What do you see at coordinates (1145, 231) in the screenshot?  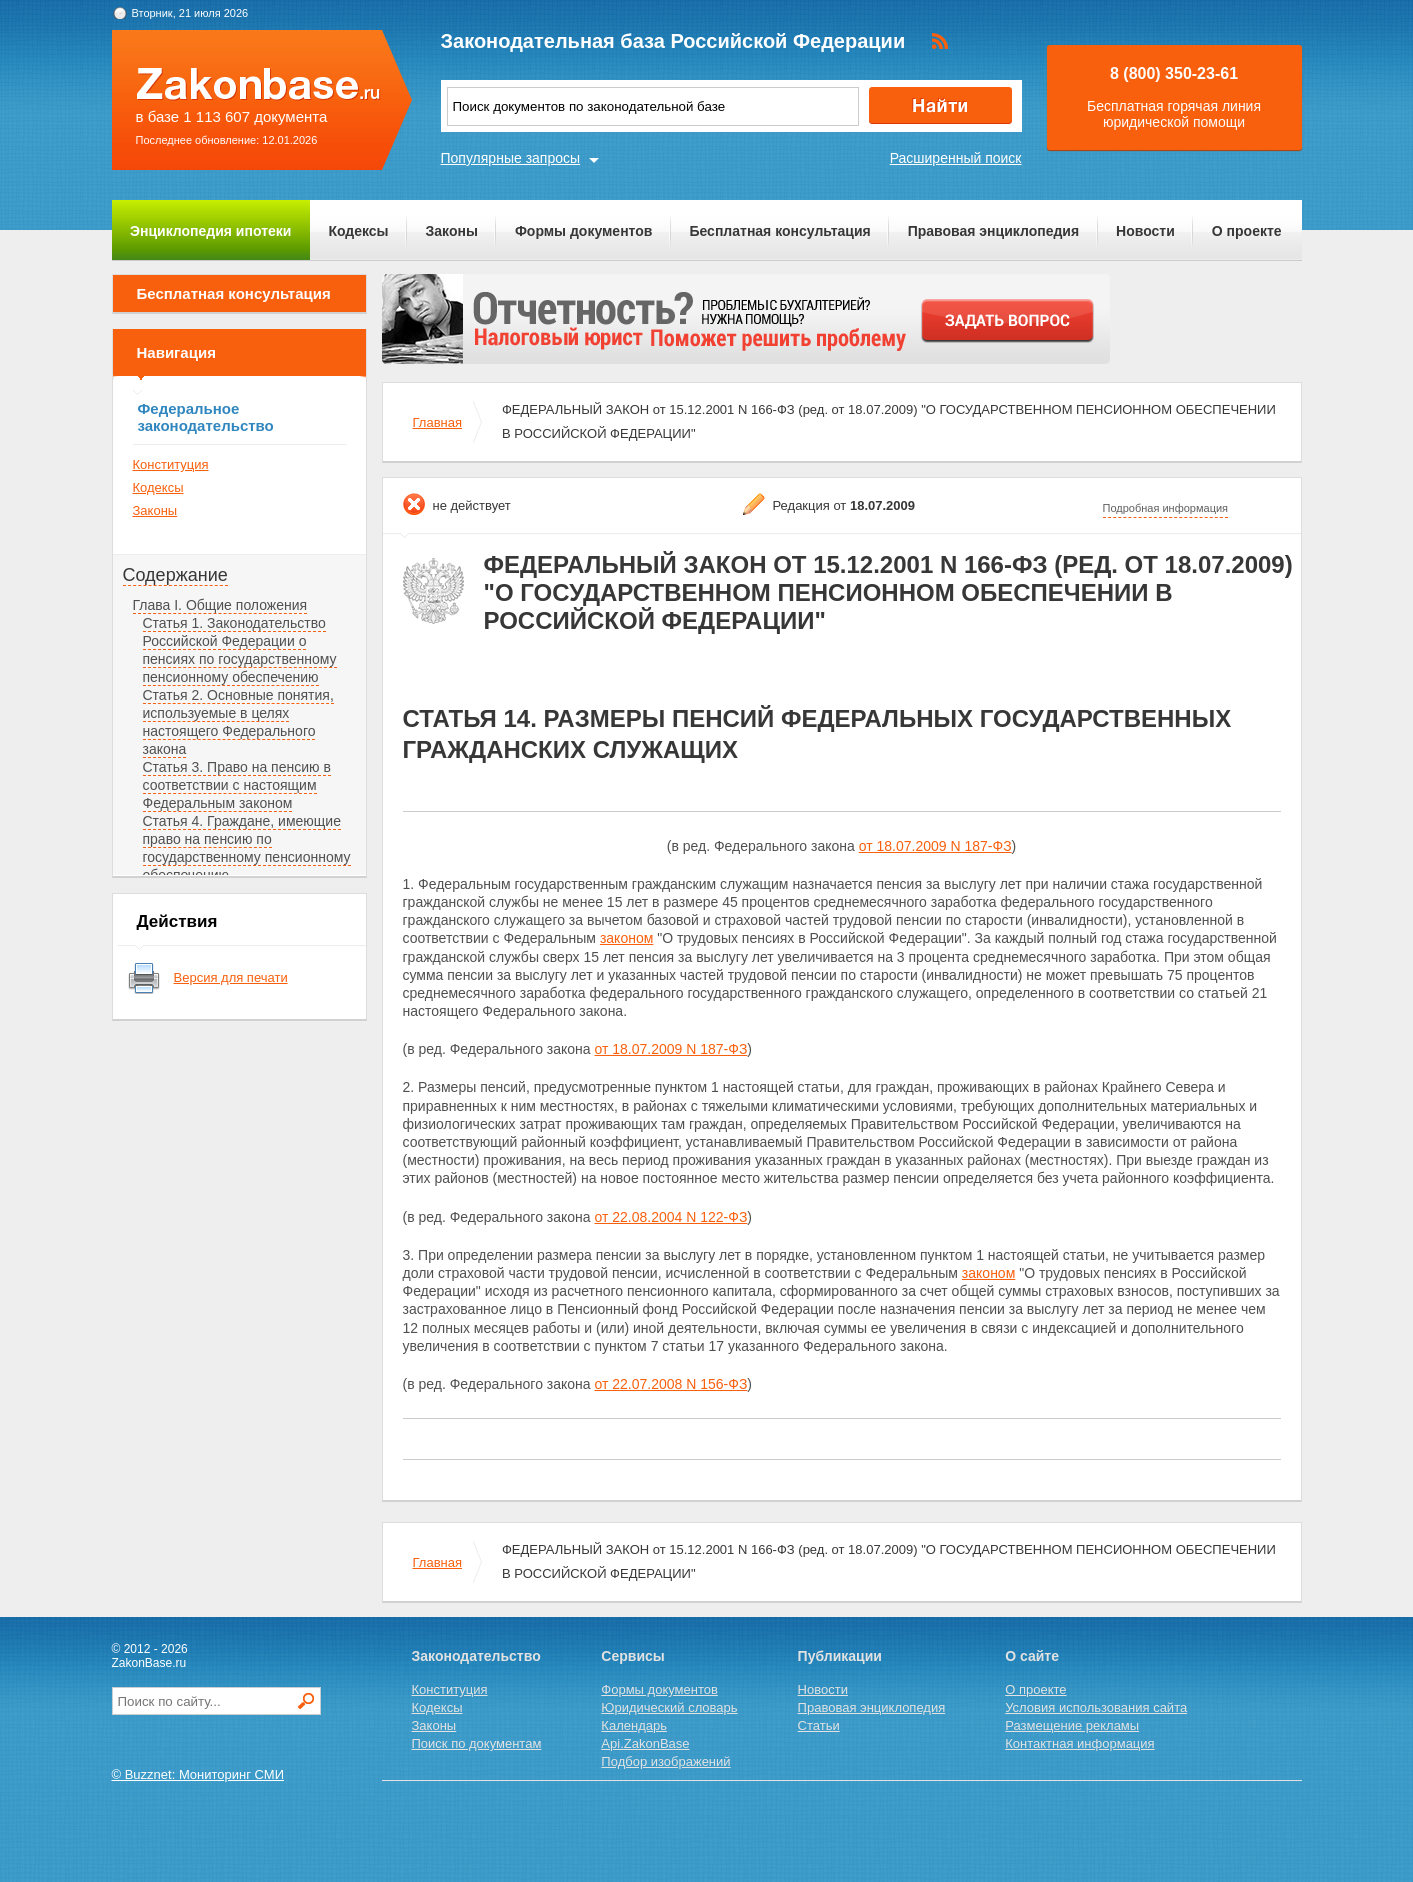 I see `Новости` at bounding box center [1145, 231].